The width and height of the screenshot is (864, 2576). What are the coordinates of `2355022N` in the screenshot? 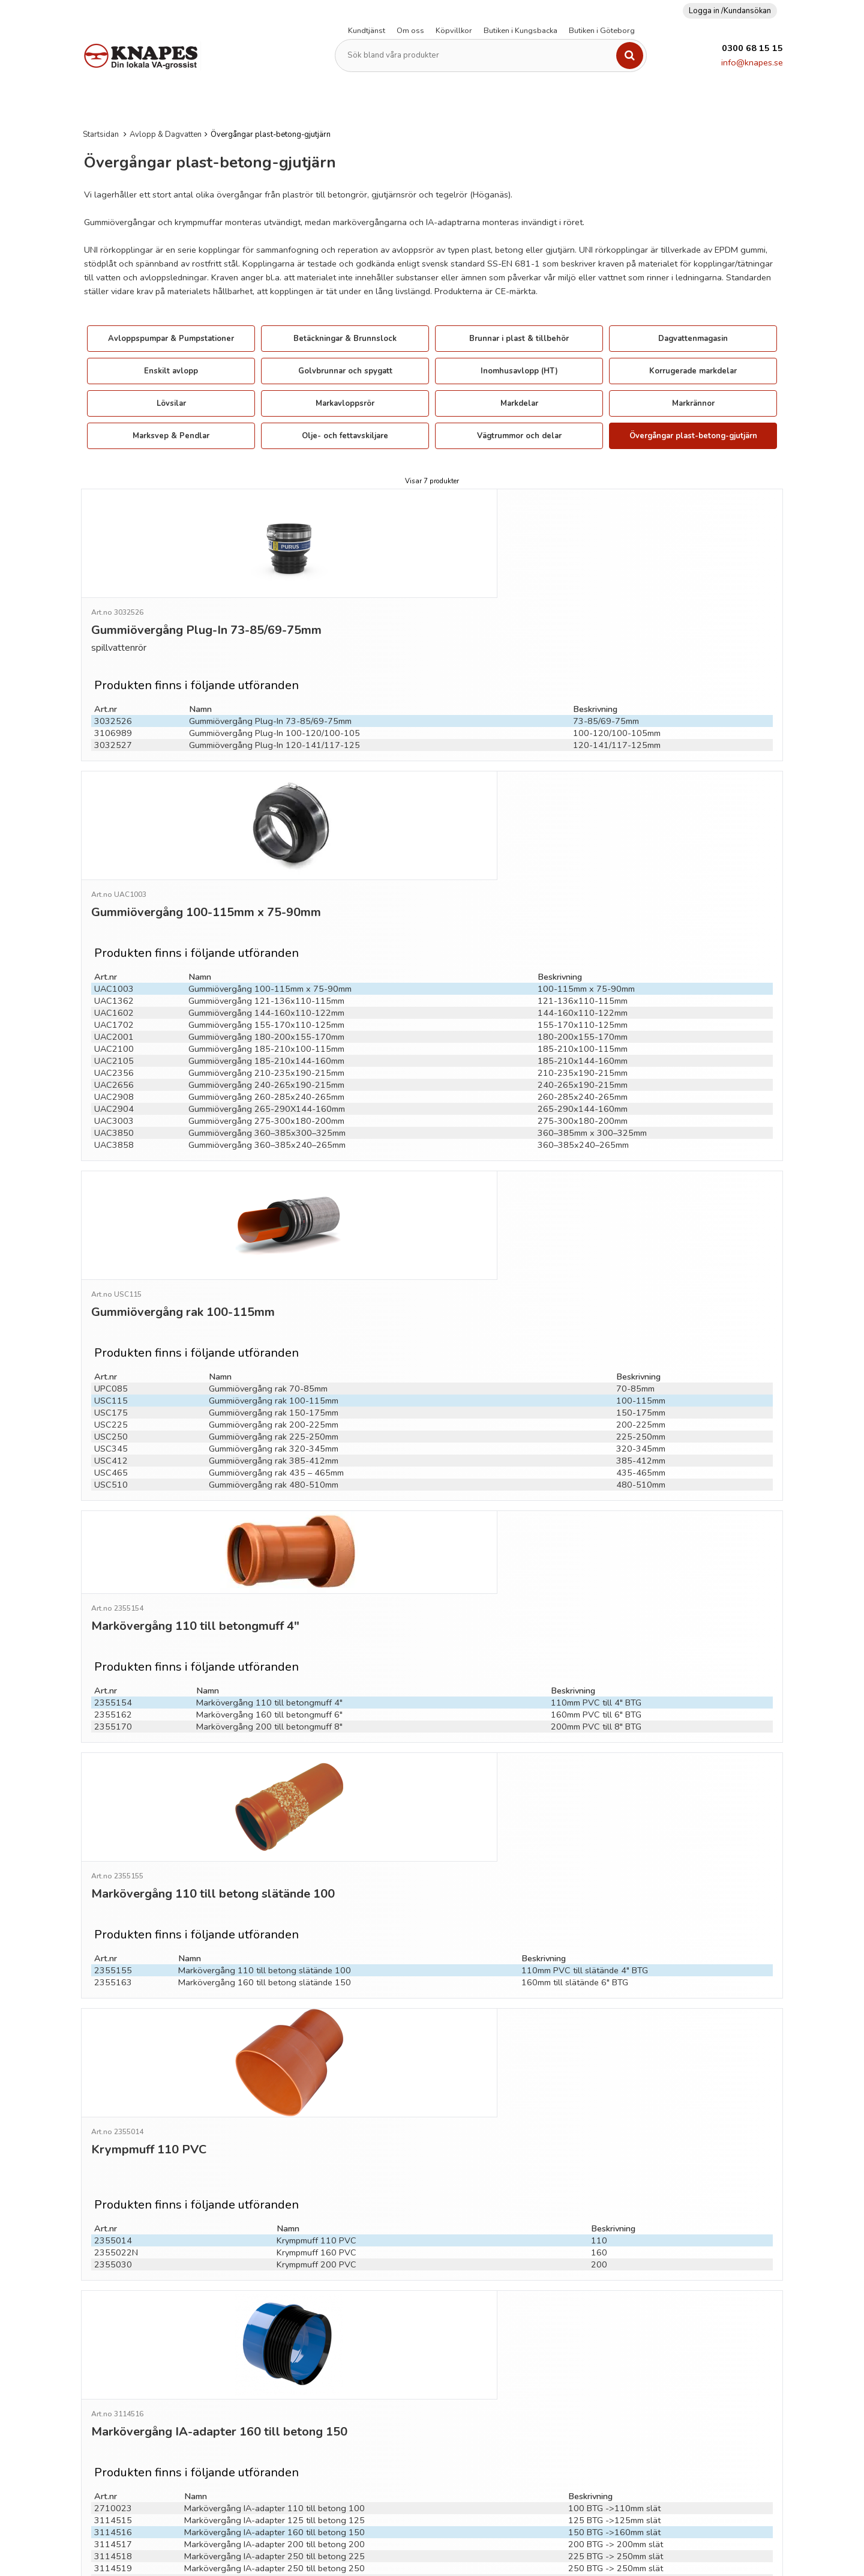 It's located at (116, 1910).